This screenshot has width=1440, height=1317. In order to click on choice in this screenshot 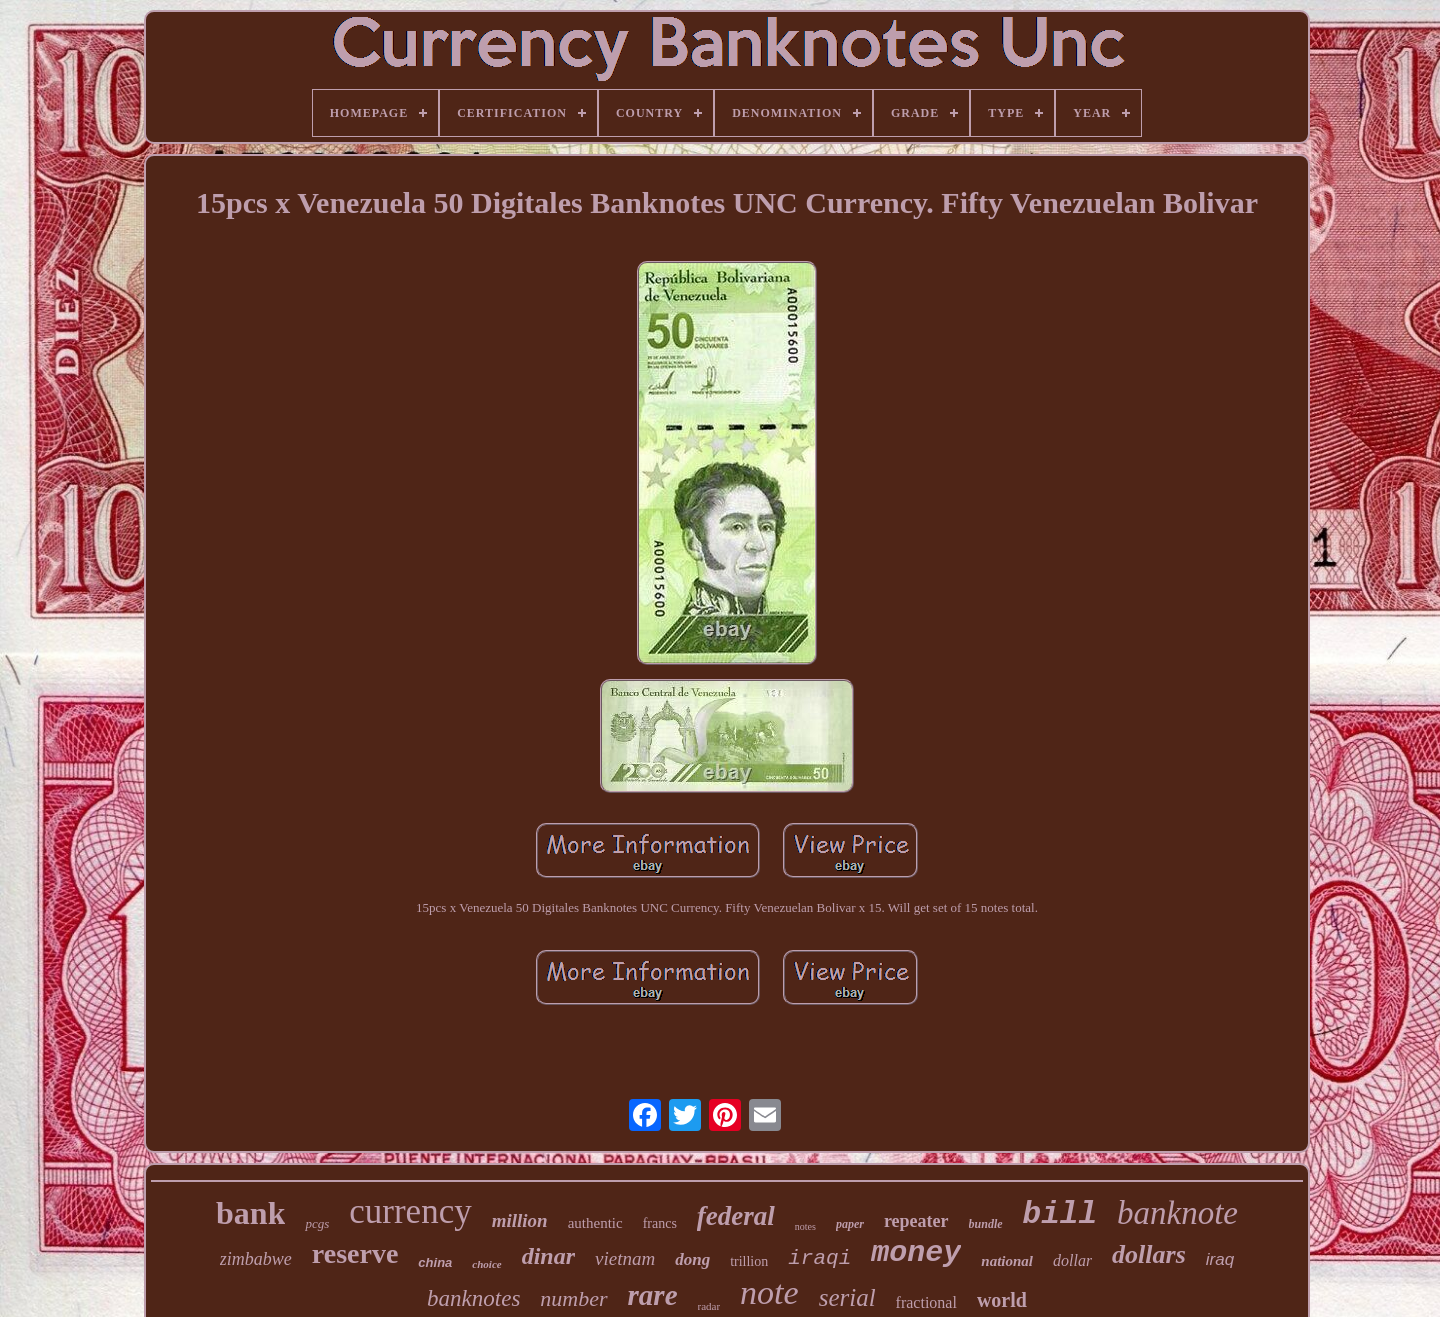, I will do `click(486, 1264)`.